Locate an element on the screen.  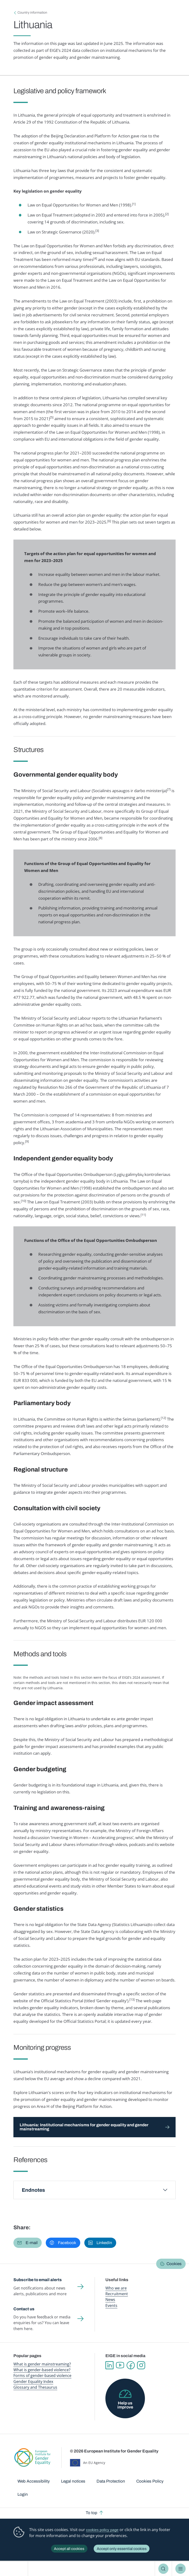
Data Protection is located at coordinates (111, 2481).